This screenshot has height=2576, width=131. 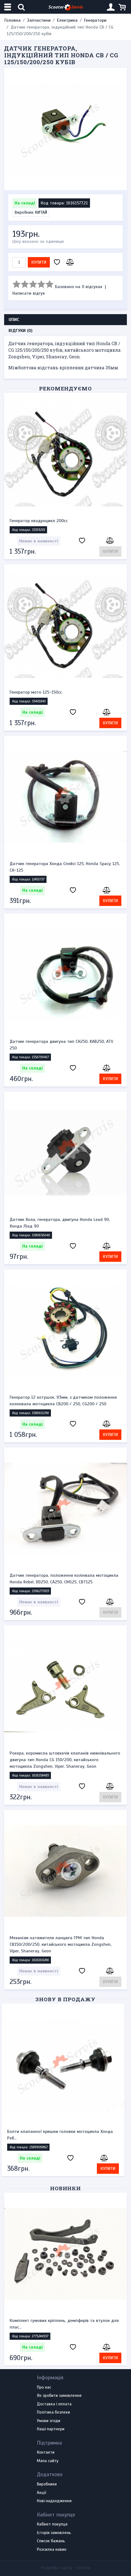 What do you see at coordinates (64, 2324) in the screenshot?
I see `Комплект гумових кріплень, демпферів та втулок для плас...` at bounding box center [64, 2324].